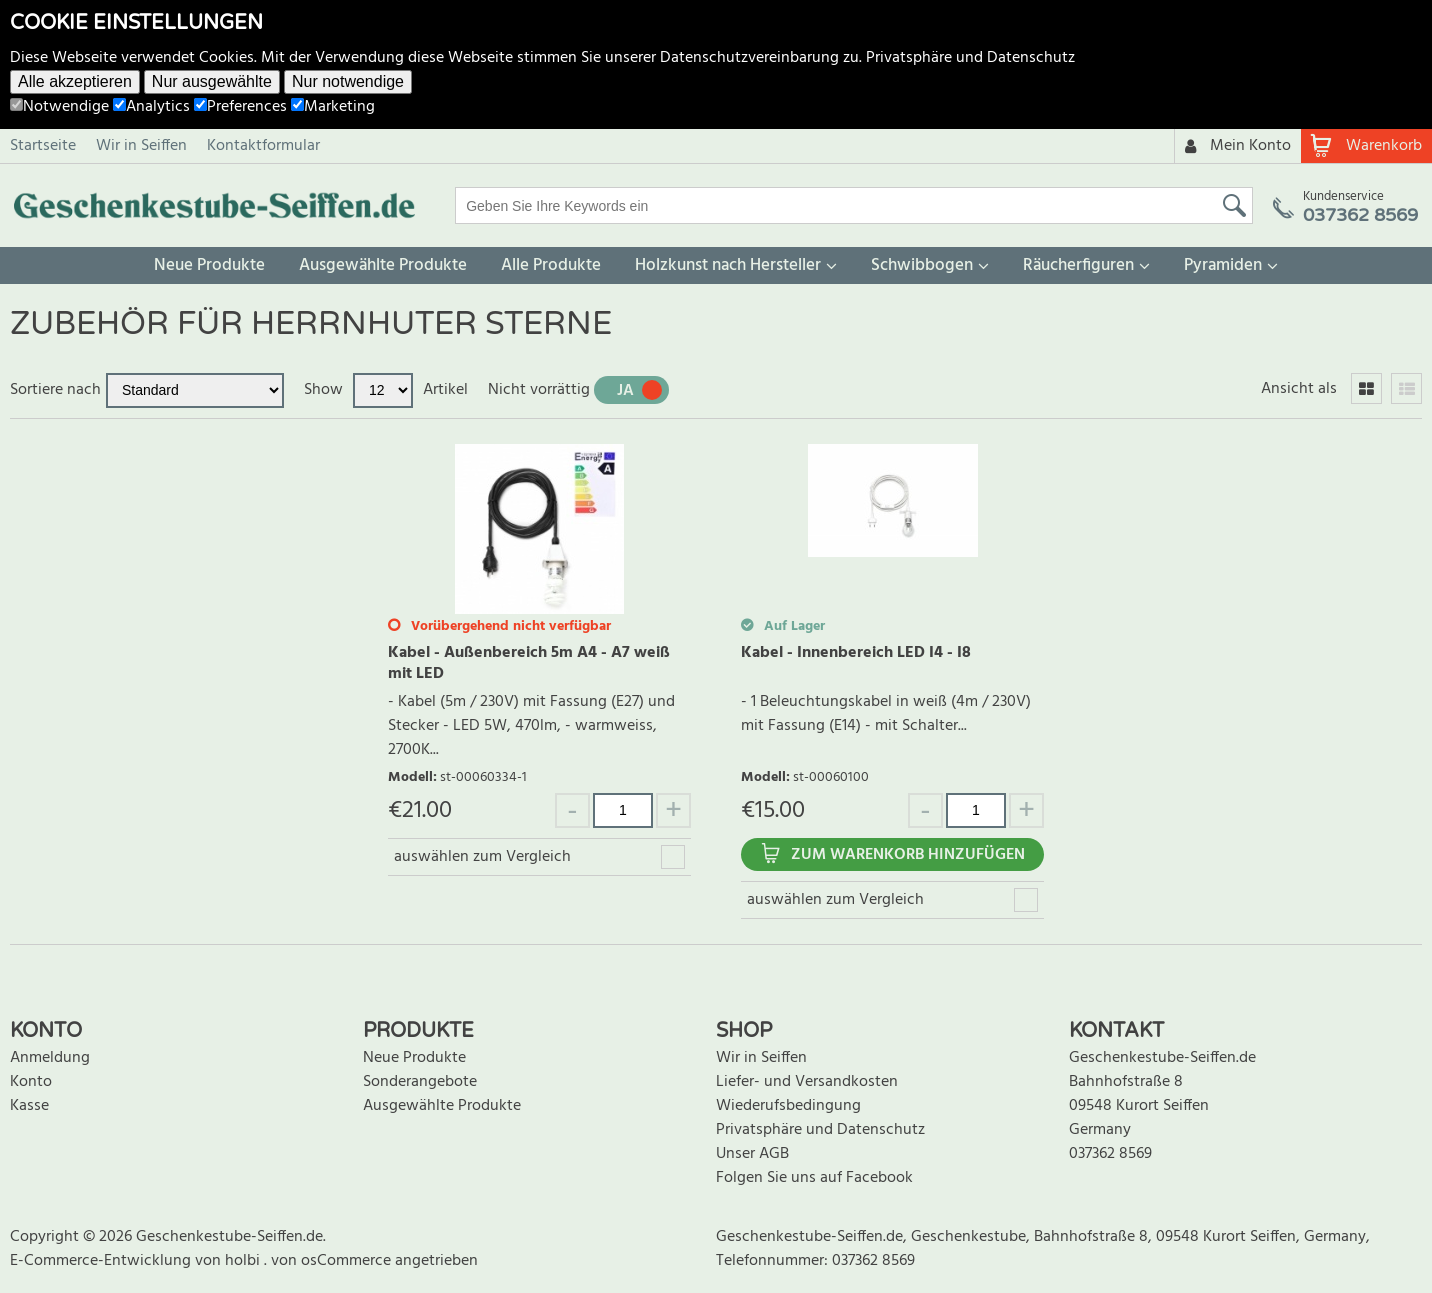 This screenshot has width=1432, height=1293. Describe the element at coordinates (102, 1261) in the screenshot. I see `E-Commerce-Entwicklung` at that location.